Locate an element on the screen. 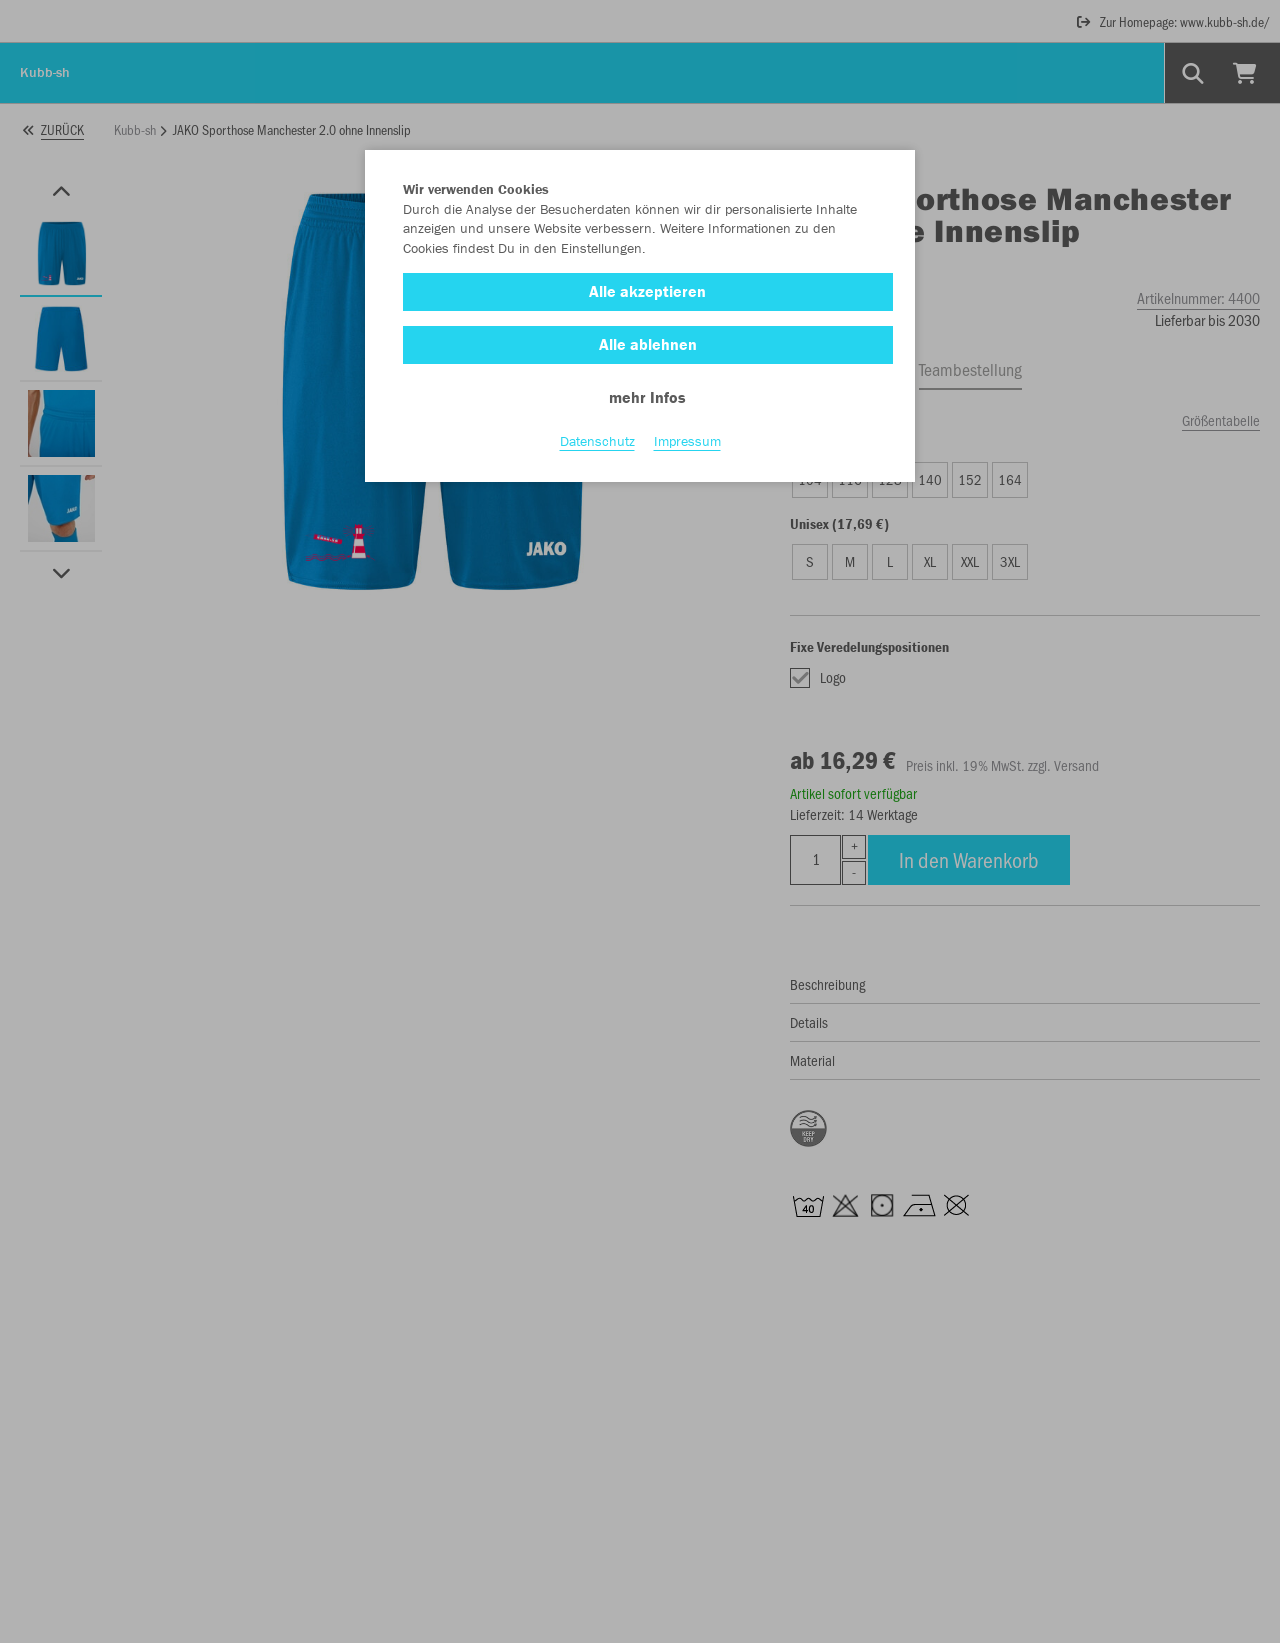 The height and width of the screenshot is (1643, 1280). Datenschutz is located at coordinates (597, 441).